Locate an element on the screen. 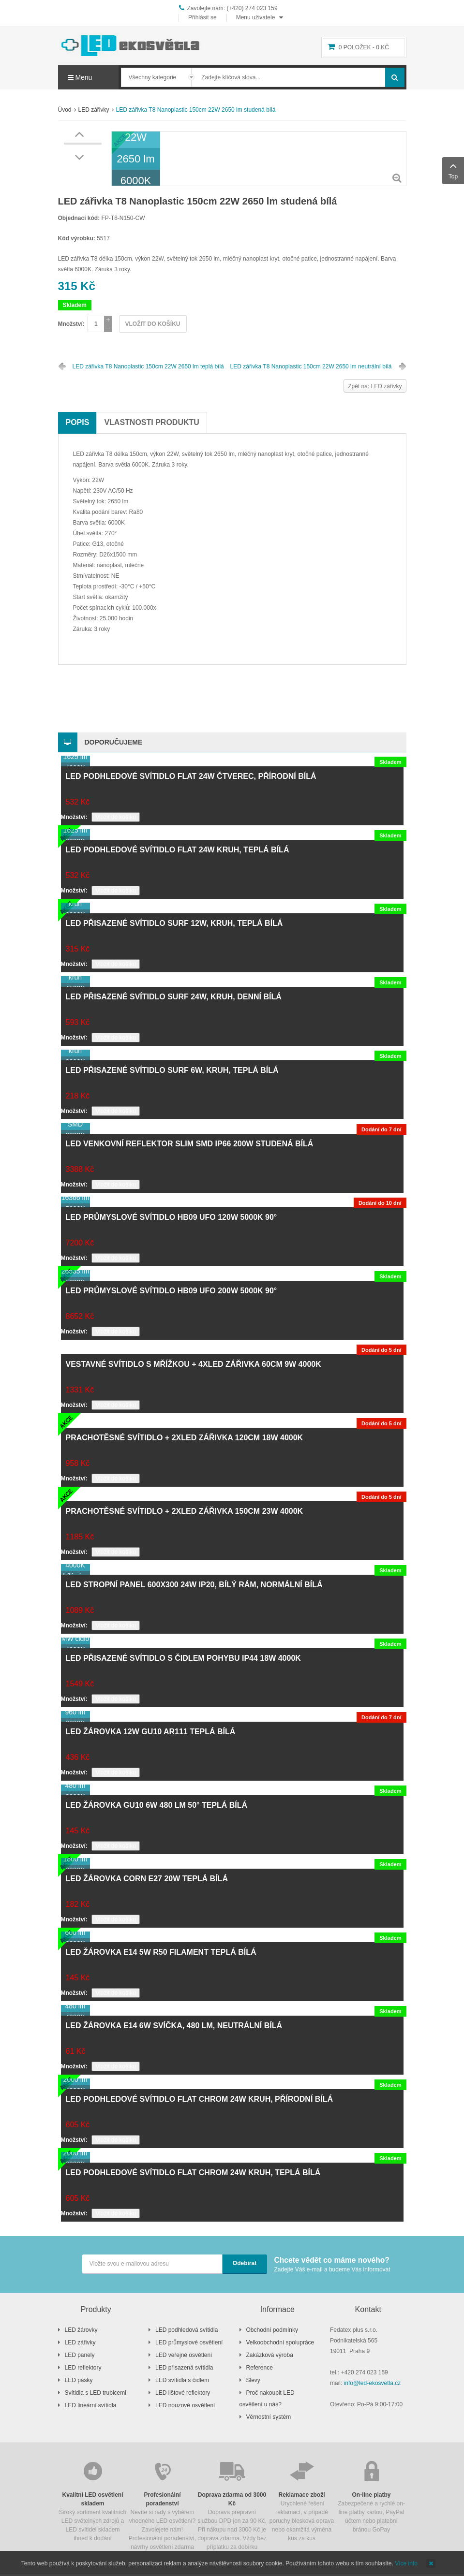  LED podhledové svítidlo FLAT 24W čtverec, přírodní bílá is located at coordinates (191, 776).